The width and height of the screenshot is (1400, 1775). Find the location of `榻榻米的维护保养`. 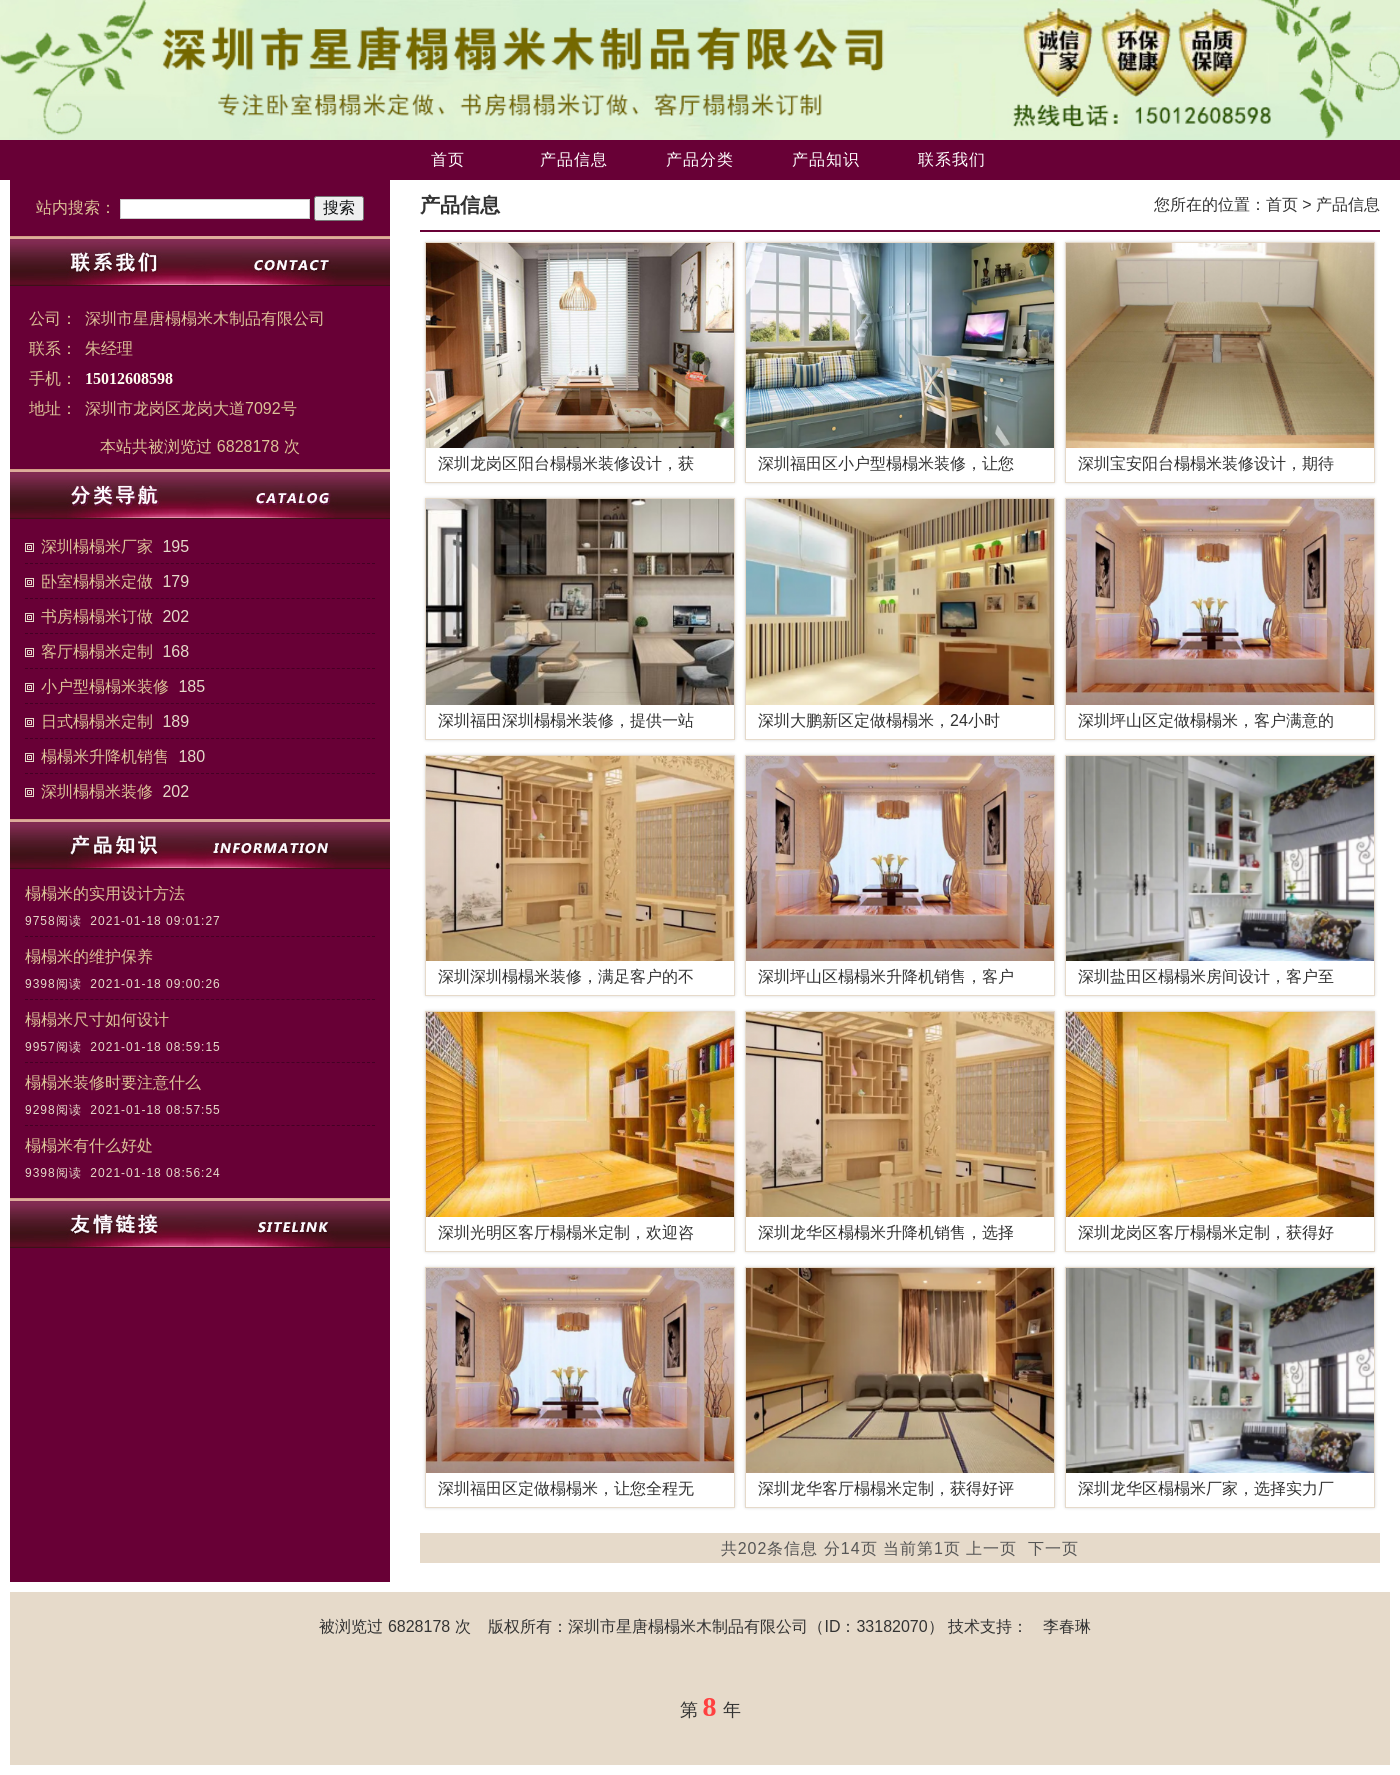

榻榻米的维护保养 is located at coordinates (89, 956).